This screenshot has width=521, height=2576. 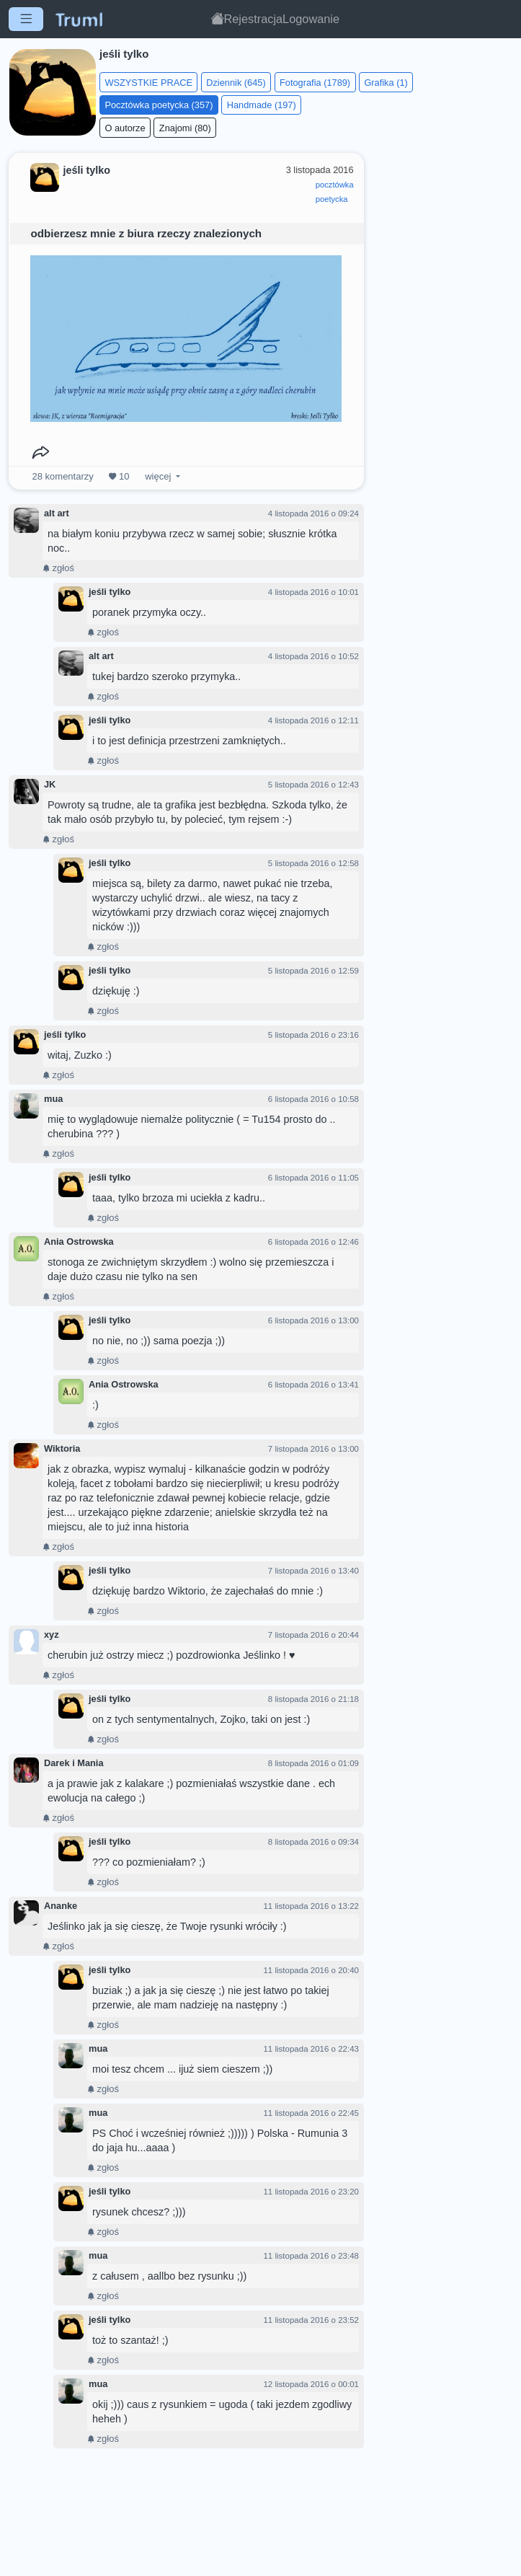 I want to click on Logowanie, so click(x=310, y=18).